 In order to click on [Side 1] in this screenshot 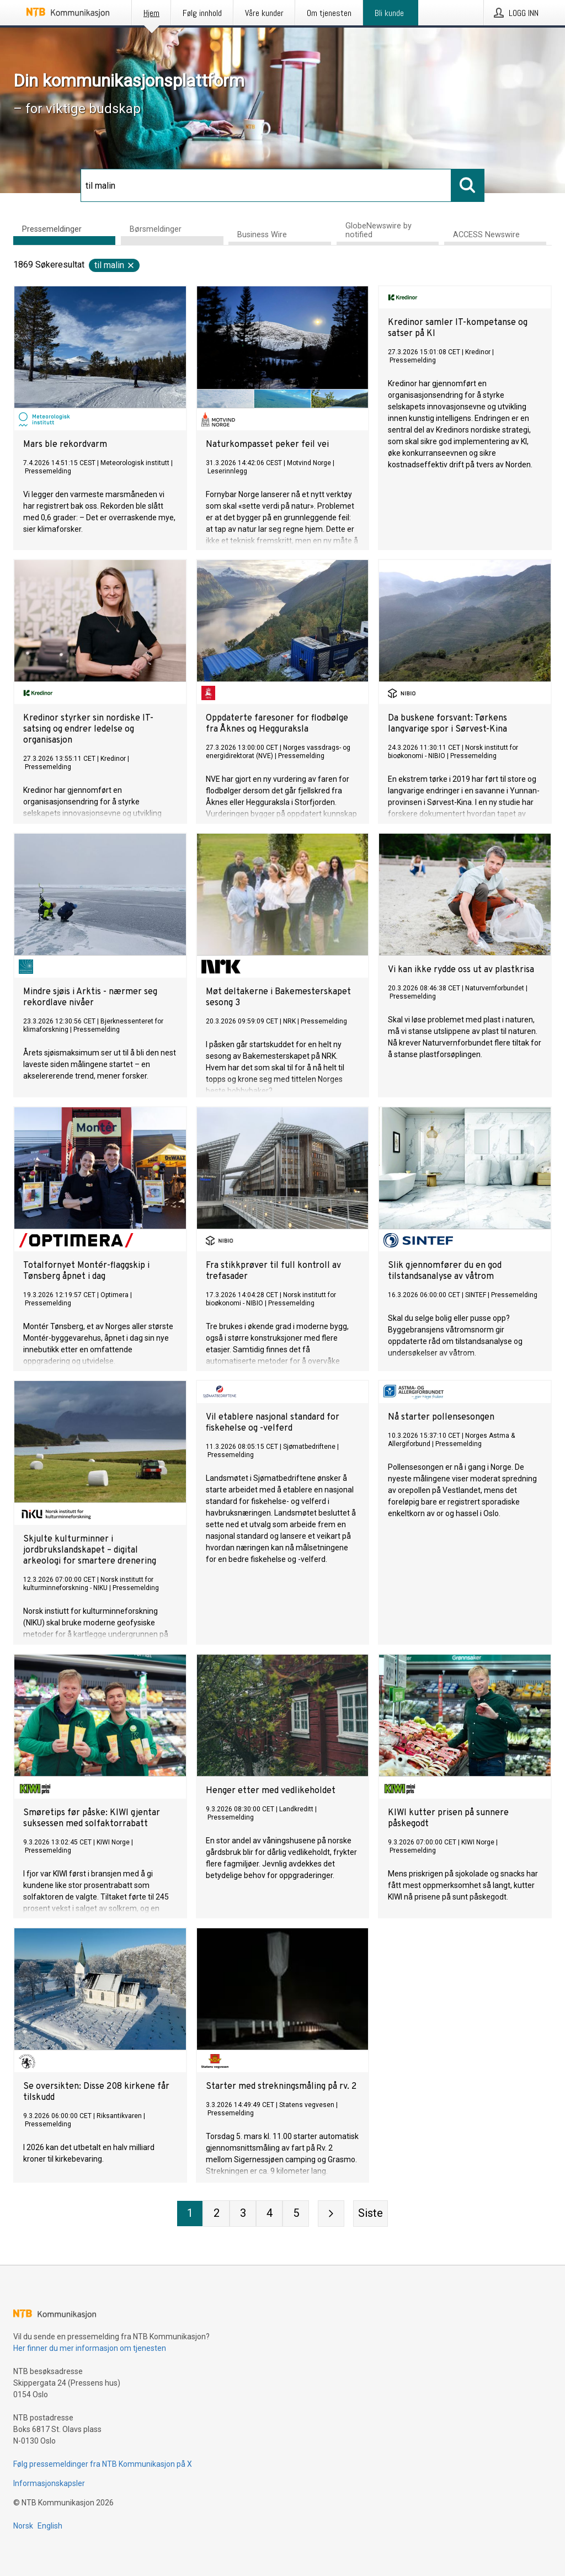, I will do `click(190, 2213)`.